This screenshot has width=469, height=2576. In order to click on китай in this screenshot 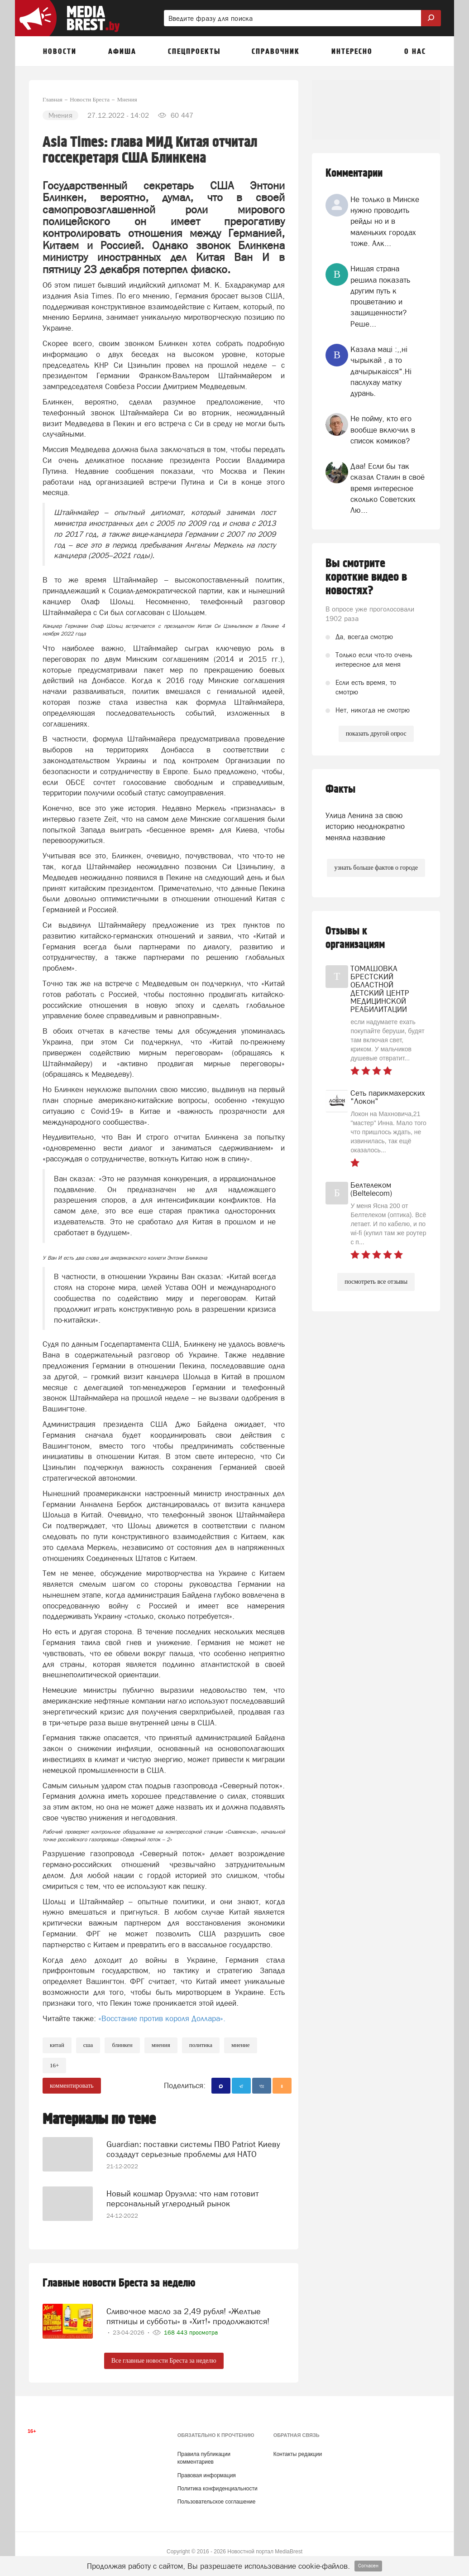, I will do `click(57, 2045)`.